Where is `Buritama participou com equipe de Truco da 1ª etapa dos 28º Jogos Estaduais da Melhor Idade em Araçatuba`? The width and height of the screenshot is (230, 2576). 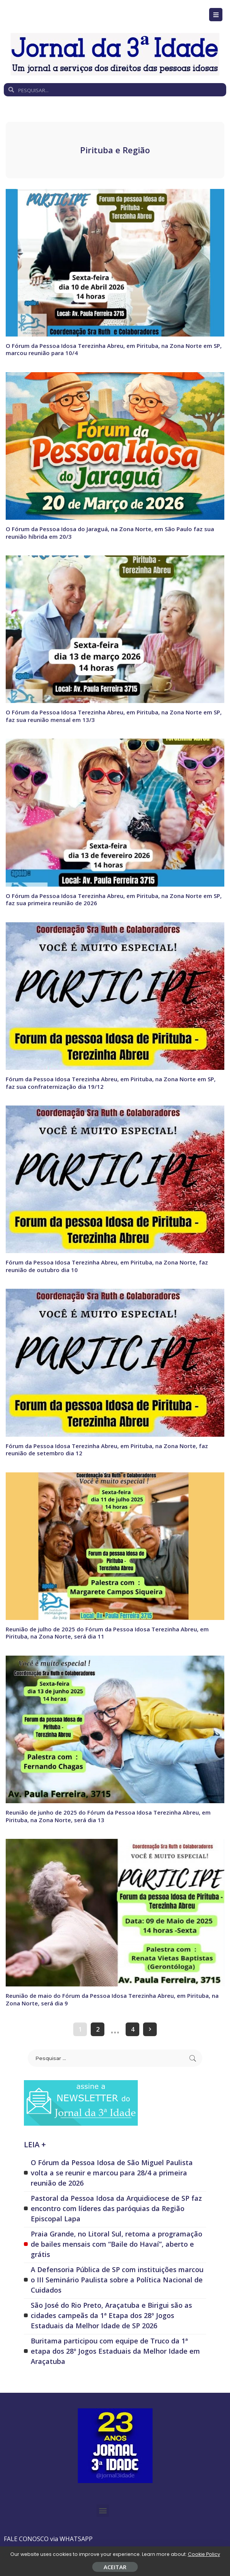
Buritama participou com equipe de Truco da 1ª etapa dos 28º Jogos Estaduais da Melhor Idade em Araçatuba is located at coordinates (115, 2350).